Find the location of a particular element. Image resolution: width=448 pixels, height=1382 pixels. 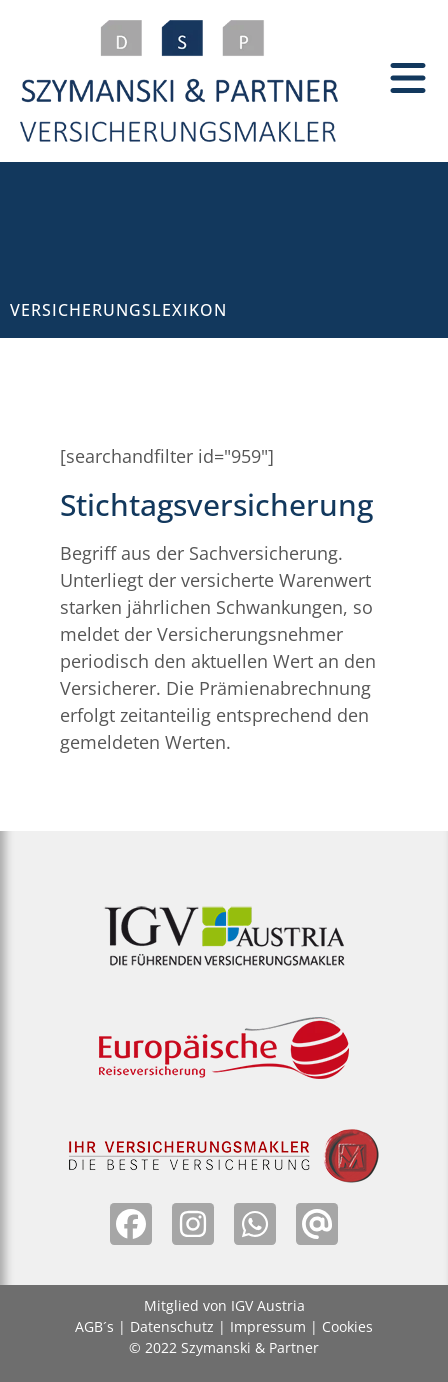

Datenschutz is located at coordinates (172, 1326).